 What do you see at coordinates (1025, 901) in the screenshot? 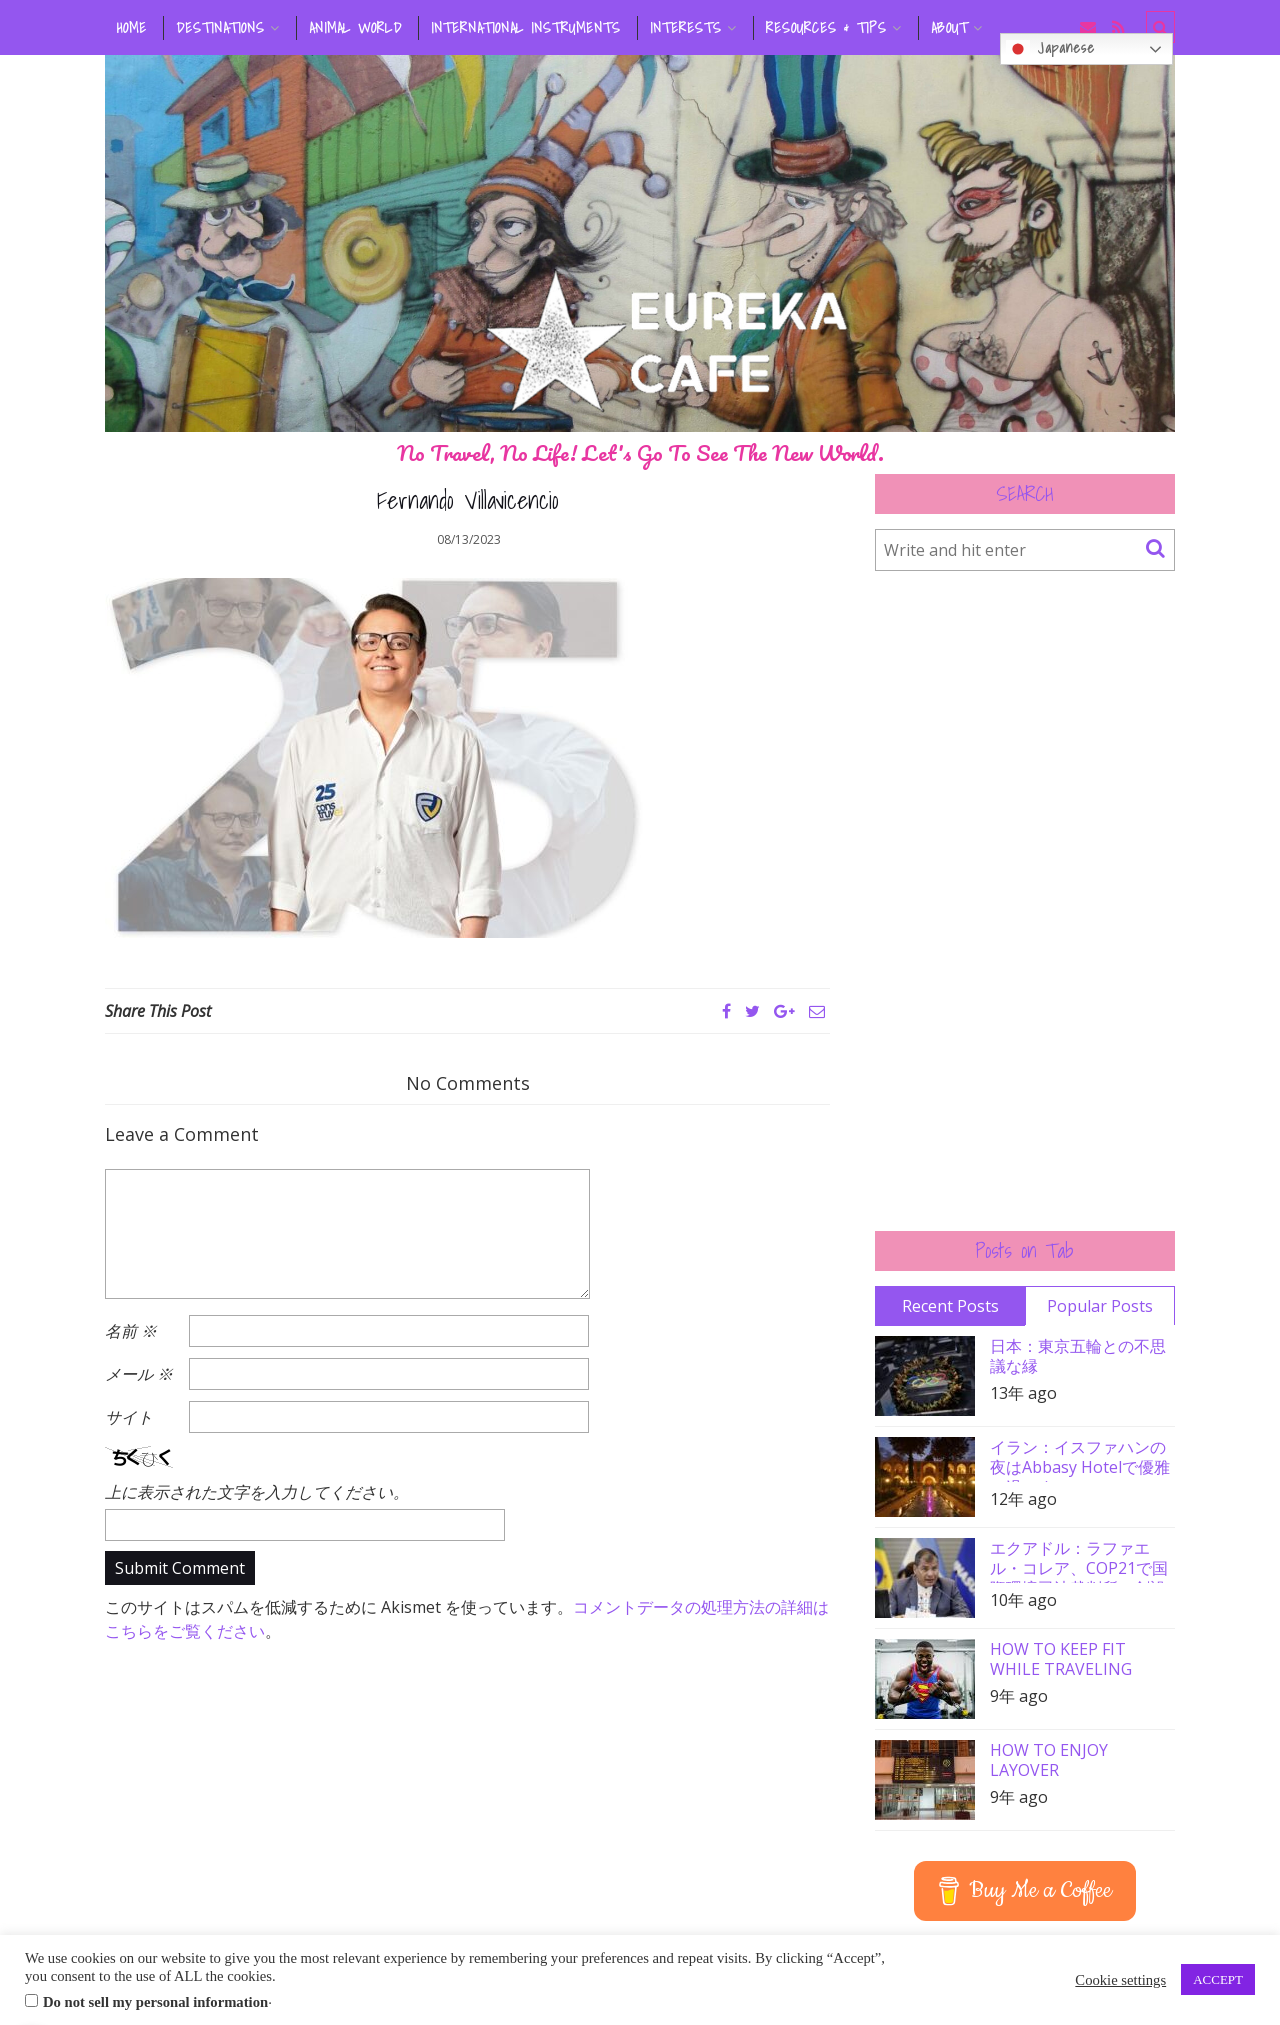
I see `[Advertisement]` at bounding box center [1025, 901].